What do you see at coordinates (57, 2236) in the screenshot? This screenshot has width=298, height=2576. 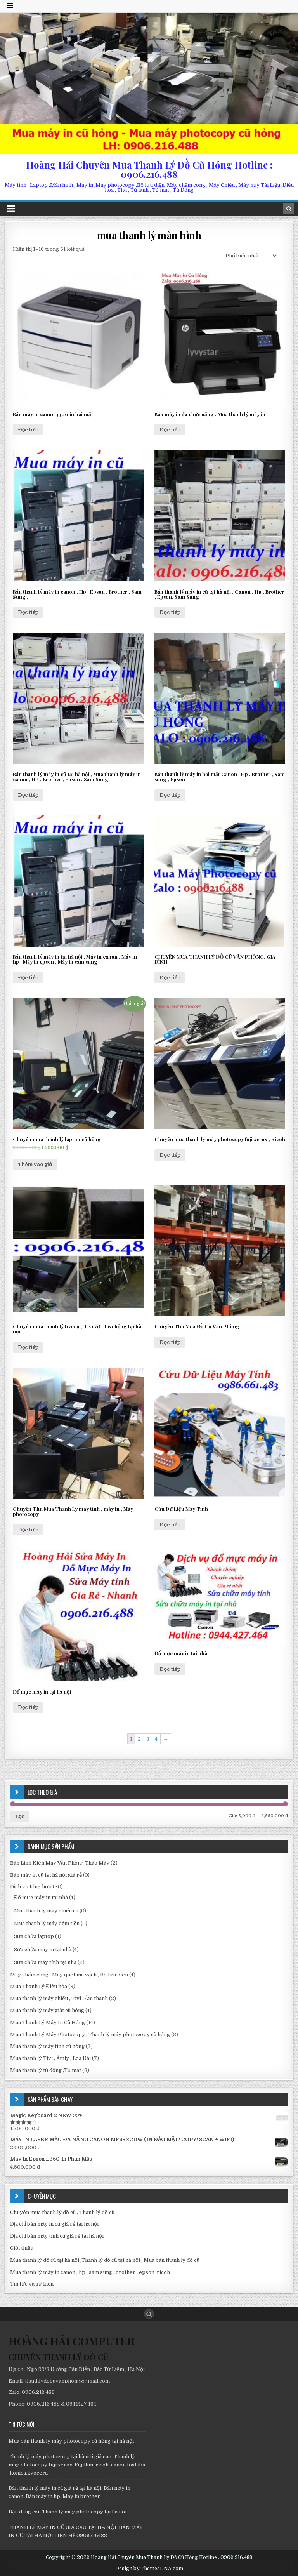 I see `Địa chỉ bán máy tính cũ giá rẻ tại hà nội` at bounding box center [57, 2236].